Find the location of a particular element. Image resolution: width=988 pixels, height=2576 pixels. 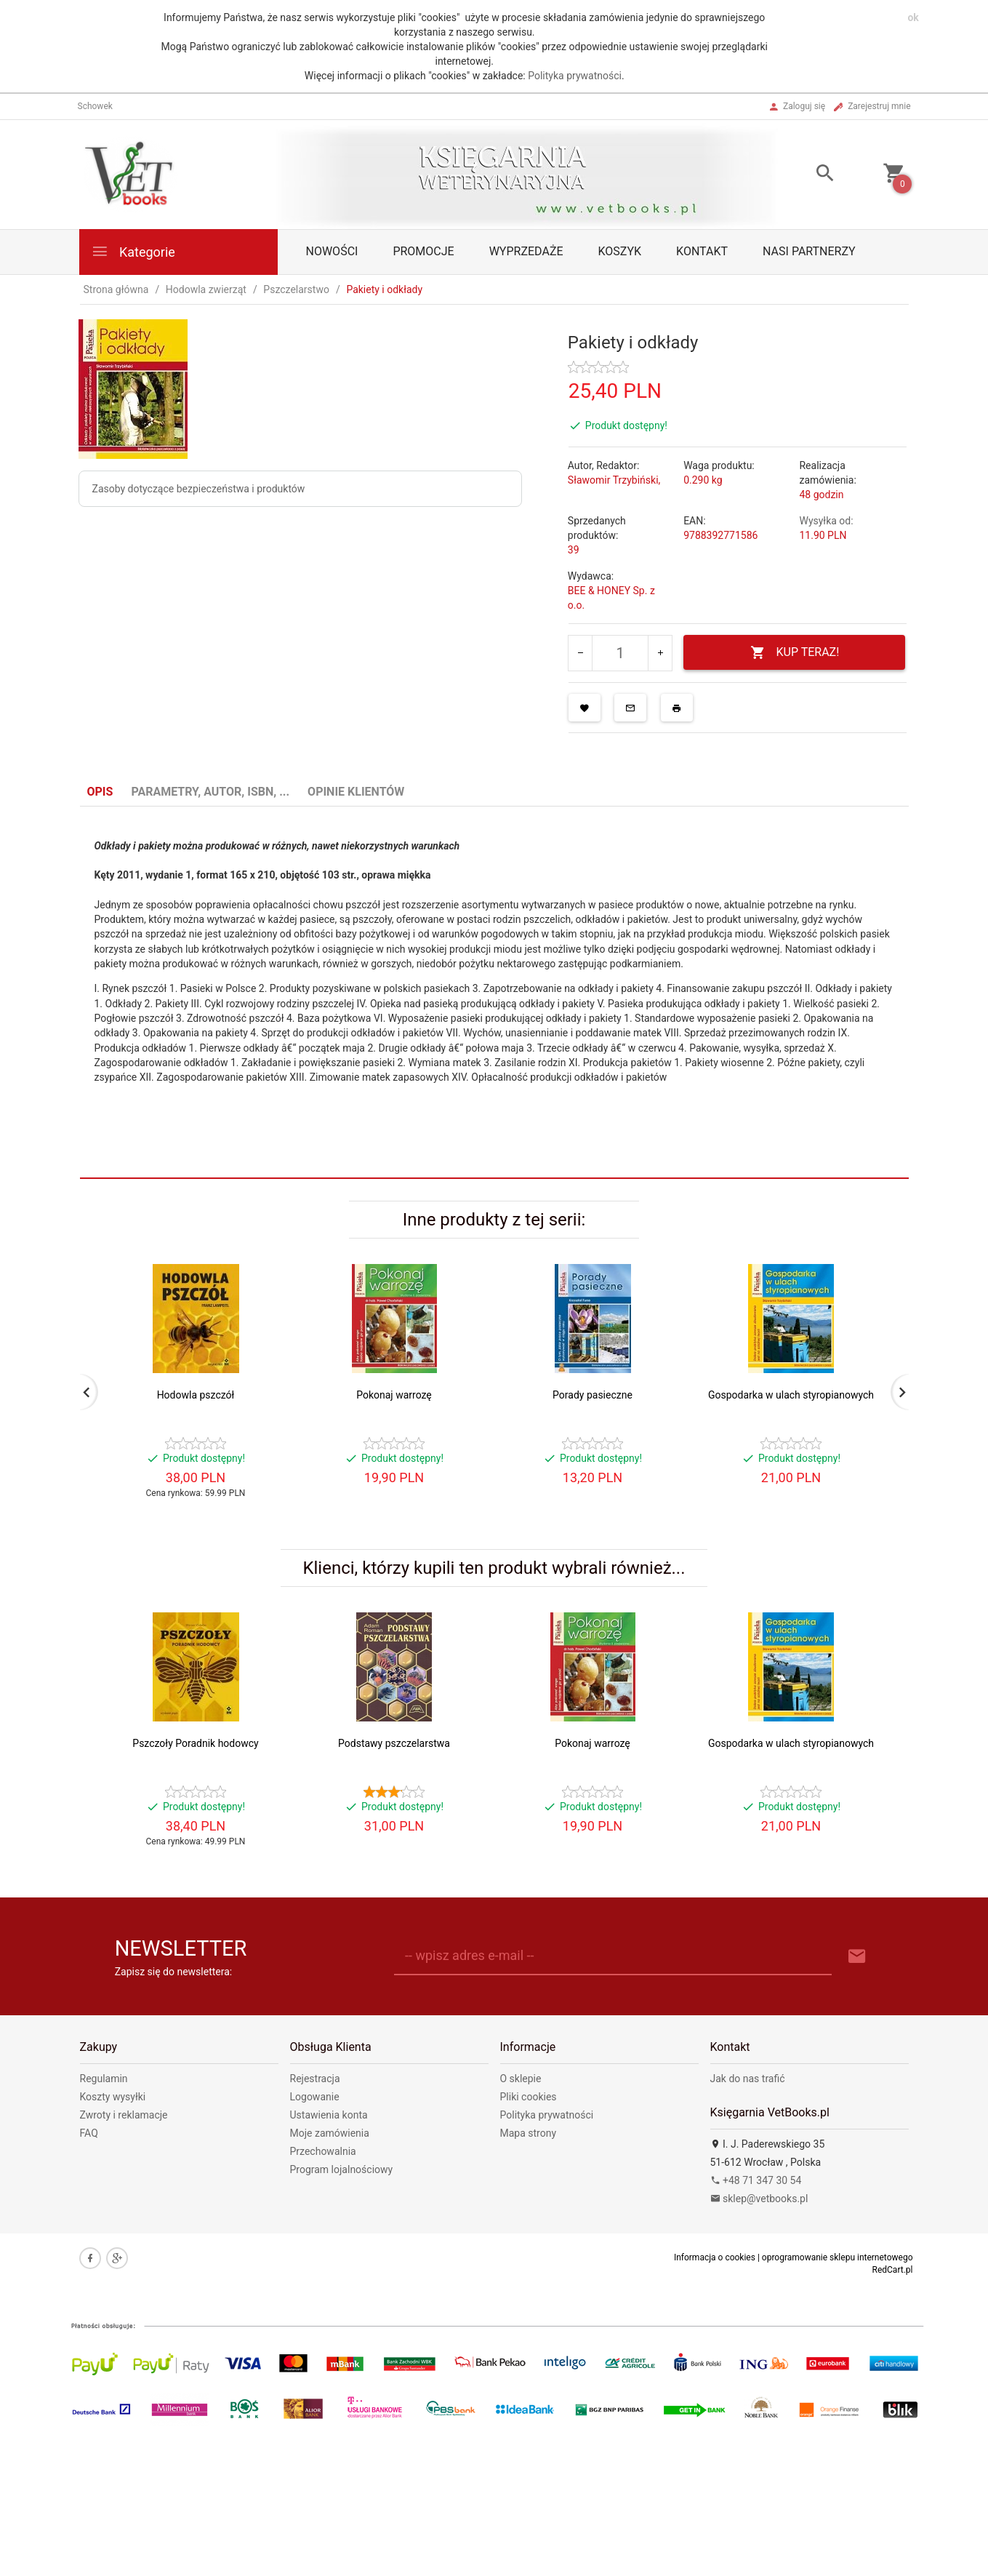

Pokonaj warrozę is located at coordinates (394, 1395).